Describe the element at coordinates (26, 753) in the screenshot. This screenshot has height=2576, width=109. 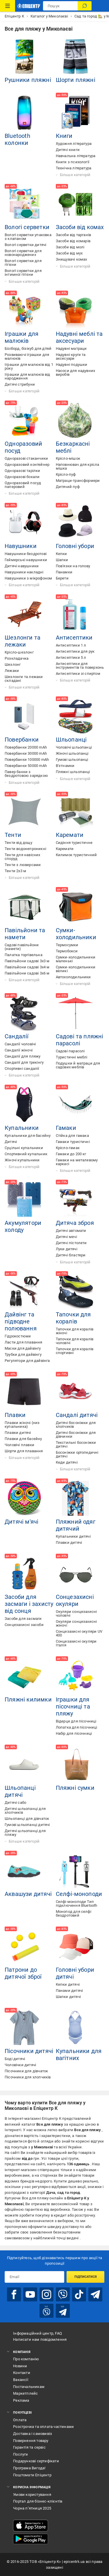
I see `Повербанки 30000 mAh` at that location.